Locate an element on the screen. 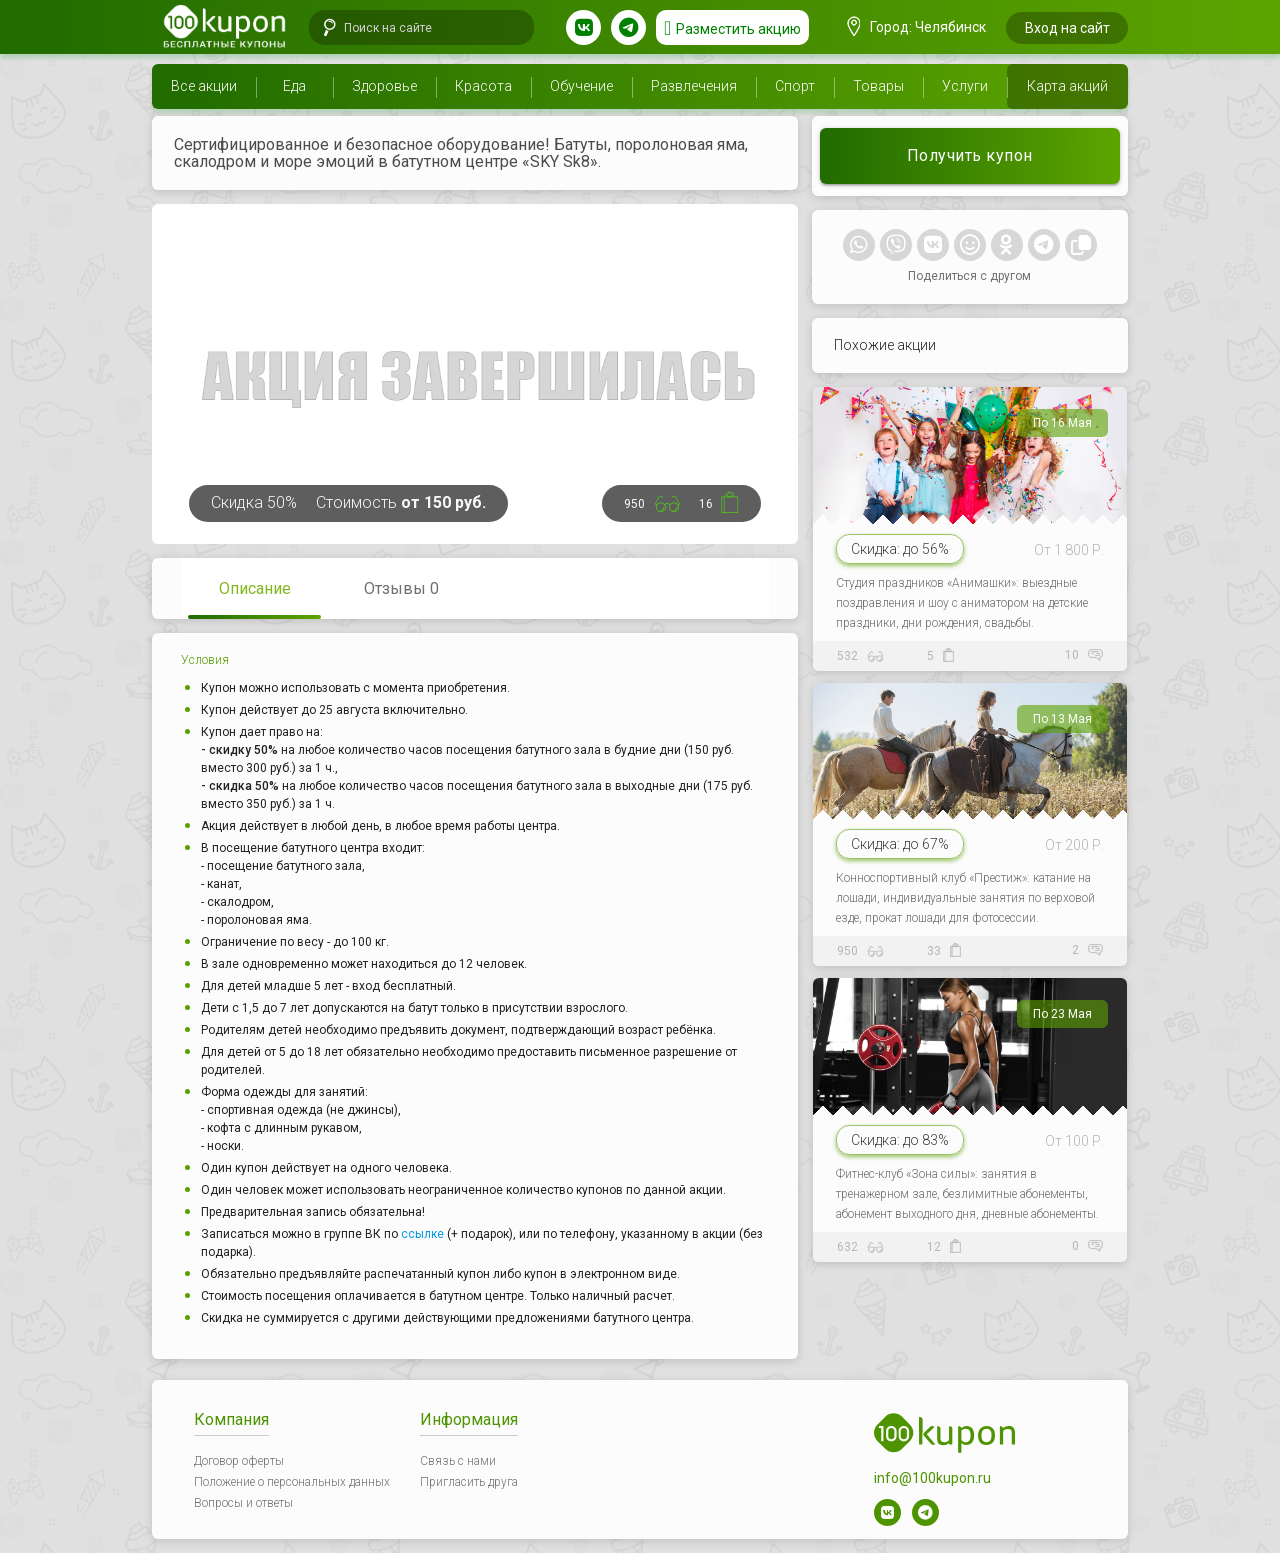 This screenshot has width=1280, height=1553. Развлечения is located at coordinates (694, 86).